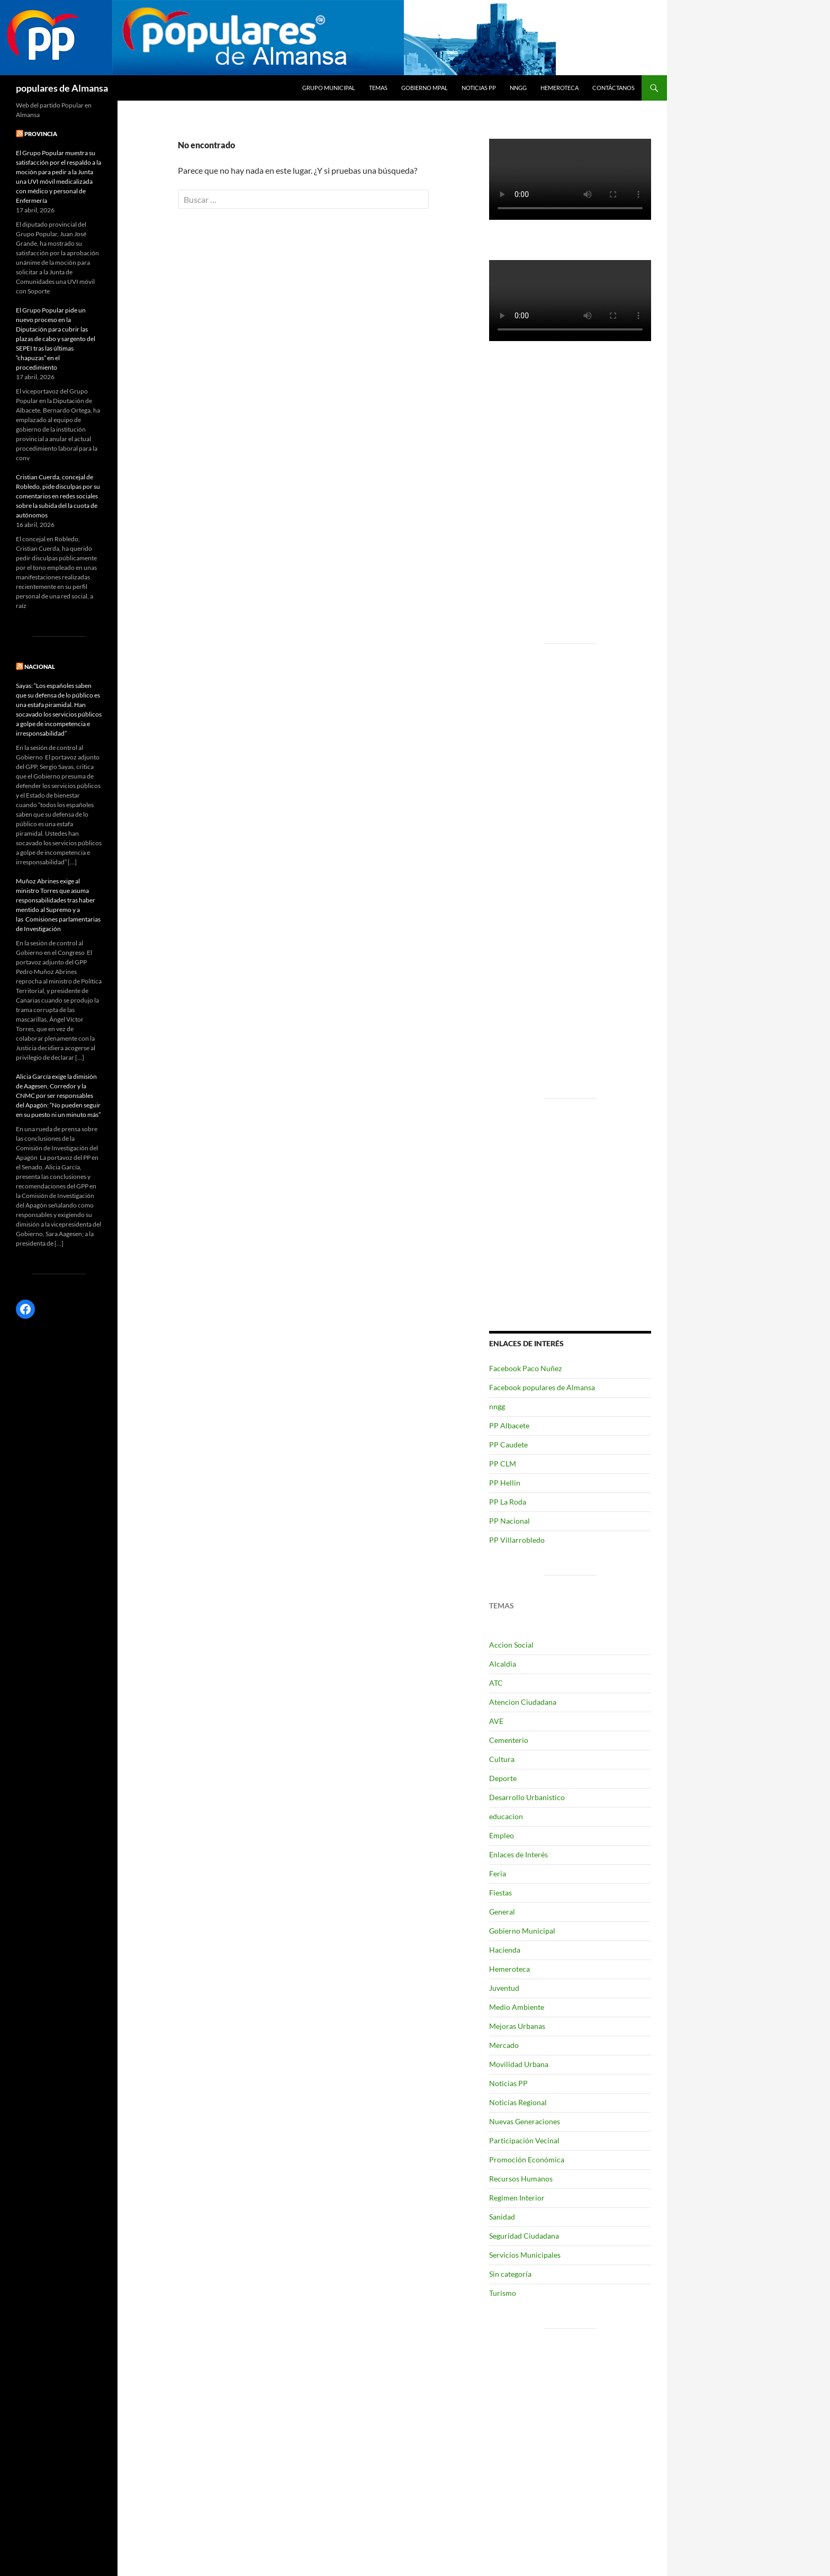  I want to click on PROVINCIA, so click(40, 133).